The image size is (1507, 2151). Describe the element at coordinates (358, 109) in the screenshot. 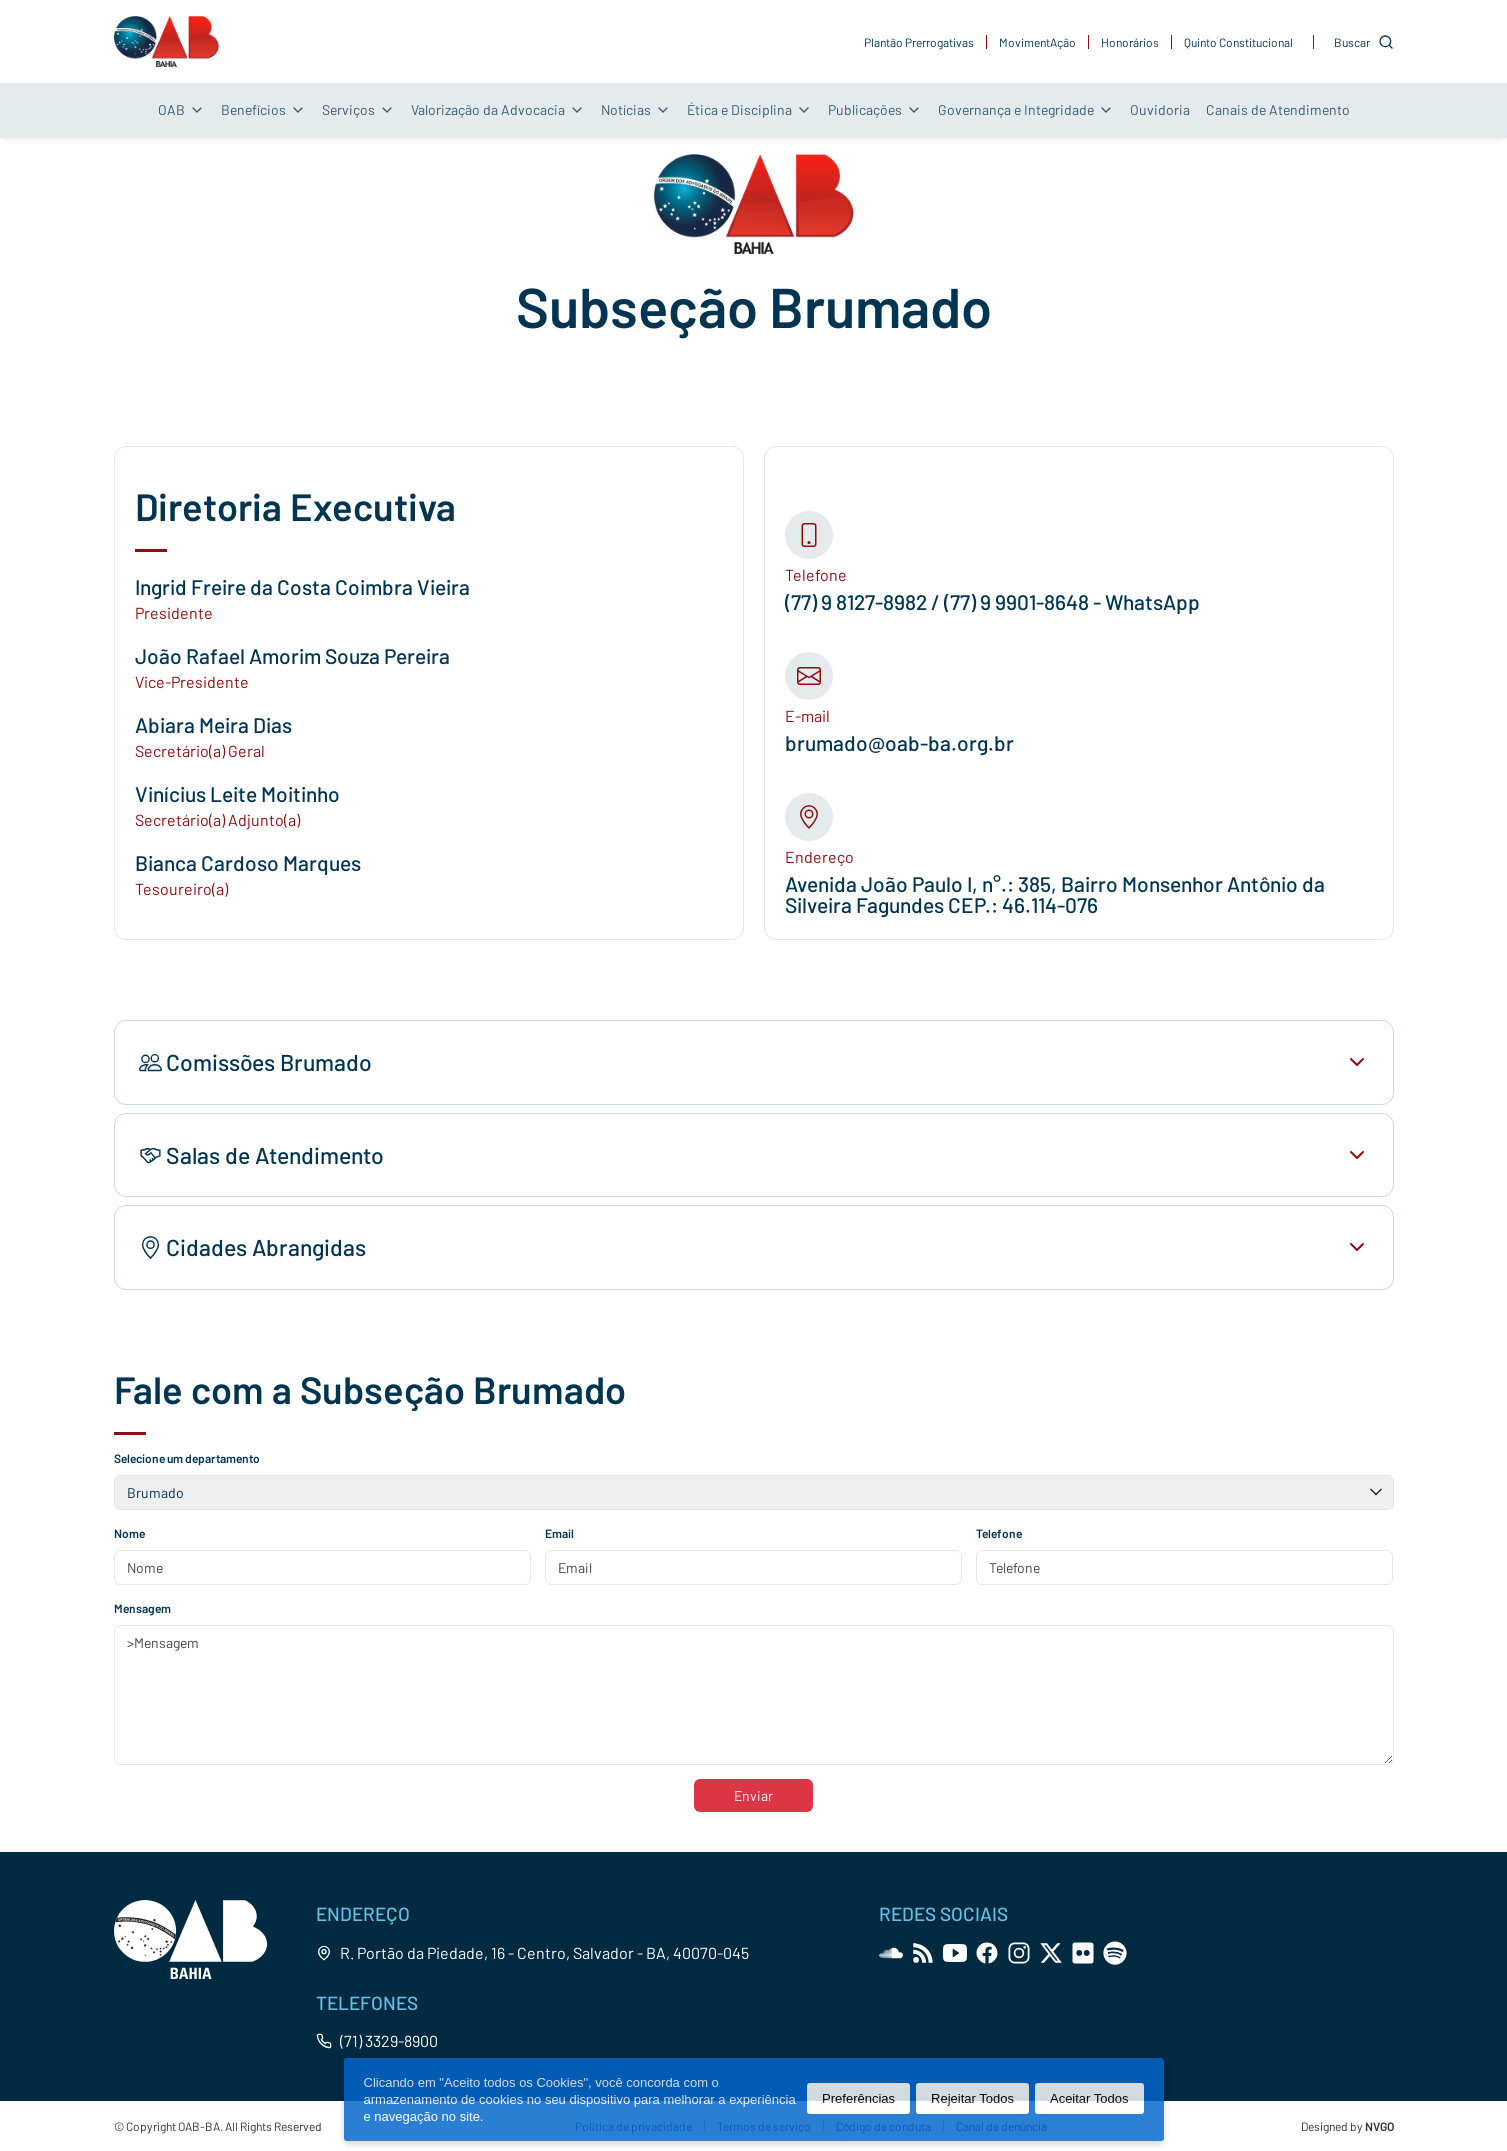

I see `Serviços` at that location.